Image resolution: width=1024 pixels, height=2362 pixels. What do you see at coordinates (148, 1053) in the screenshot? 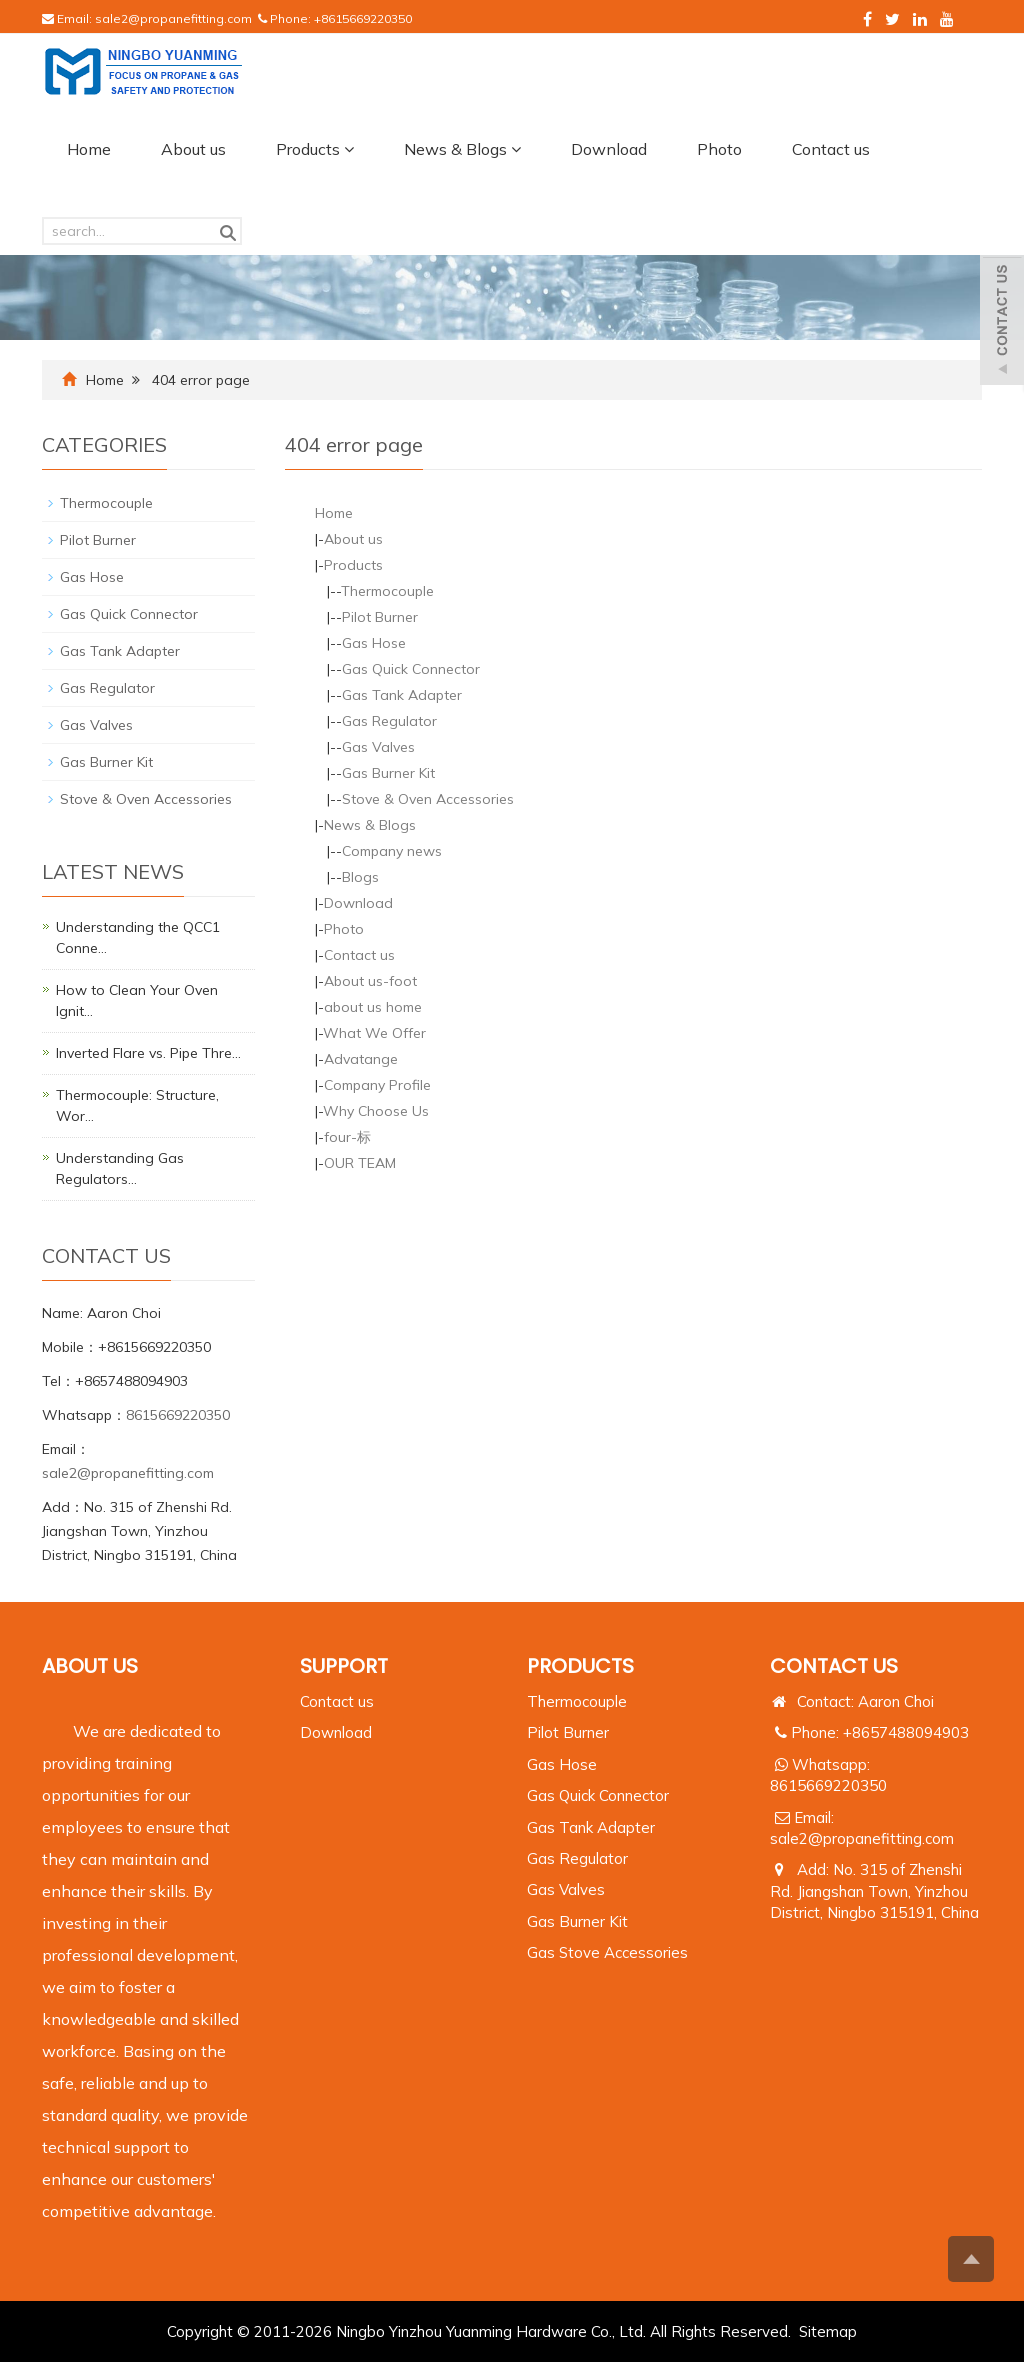
I see `Inverted Flare vs. Pipe Thre…` at bounding box center [148, 1053].